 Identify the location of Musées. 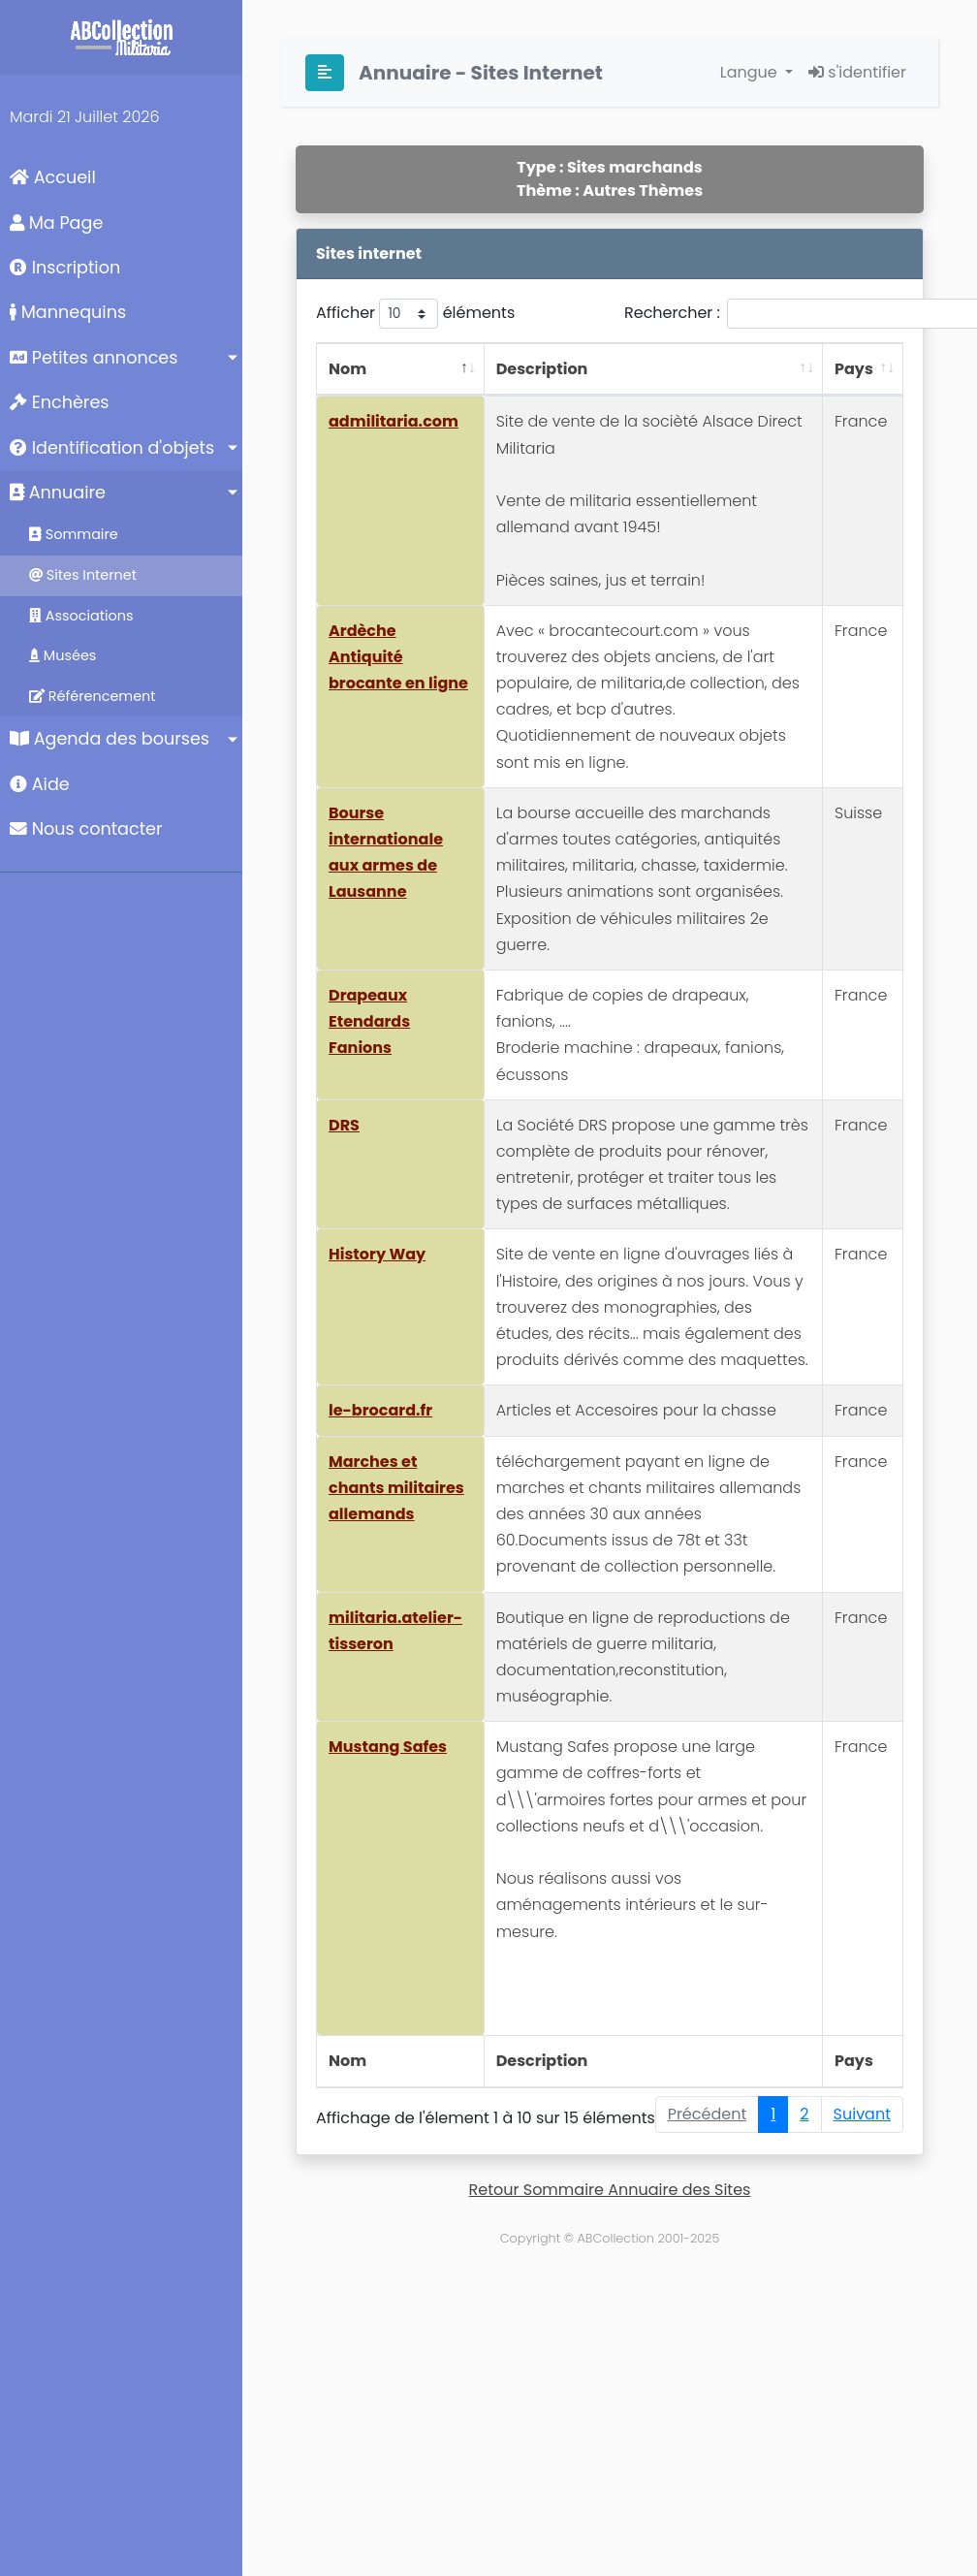
(62, 655).